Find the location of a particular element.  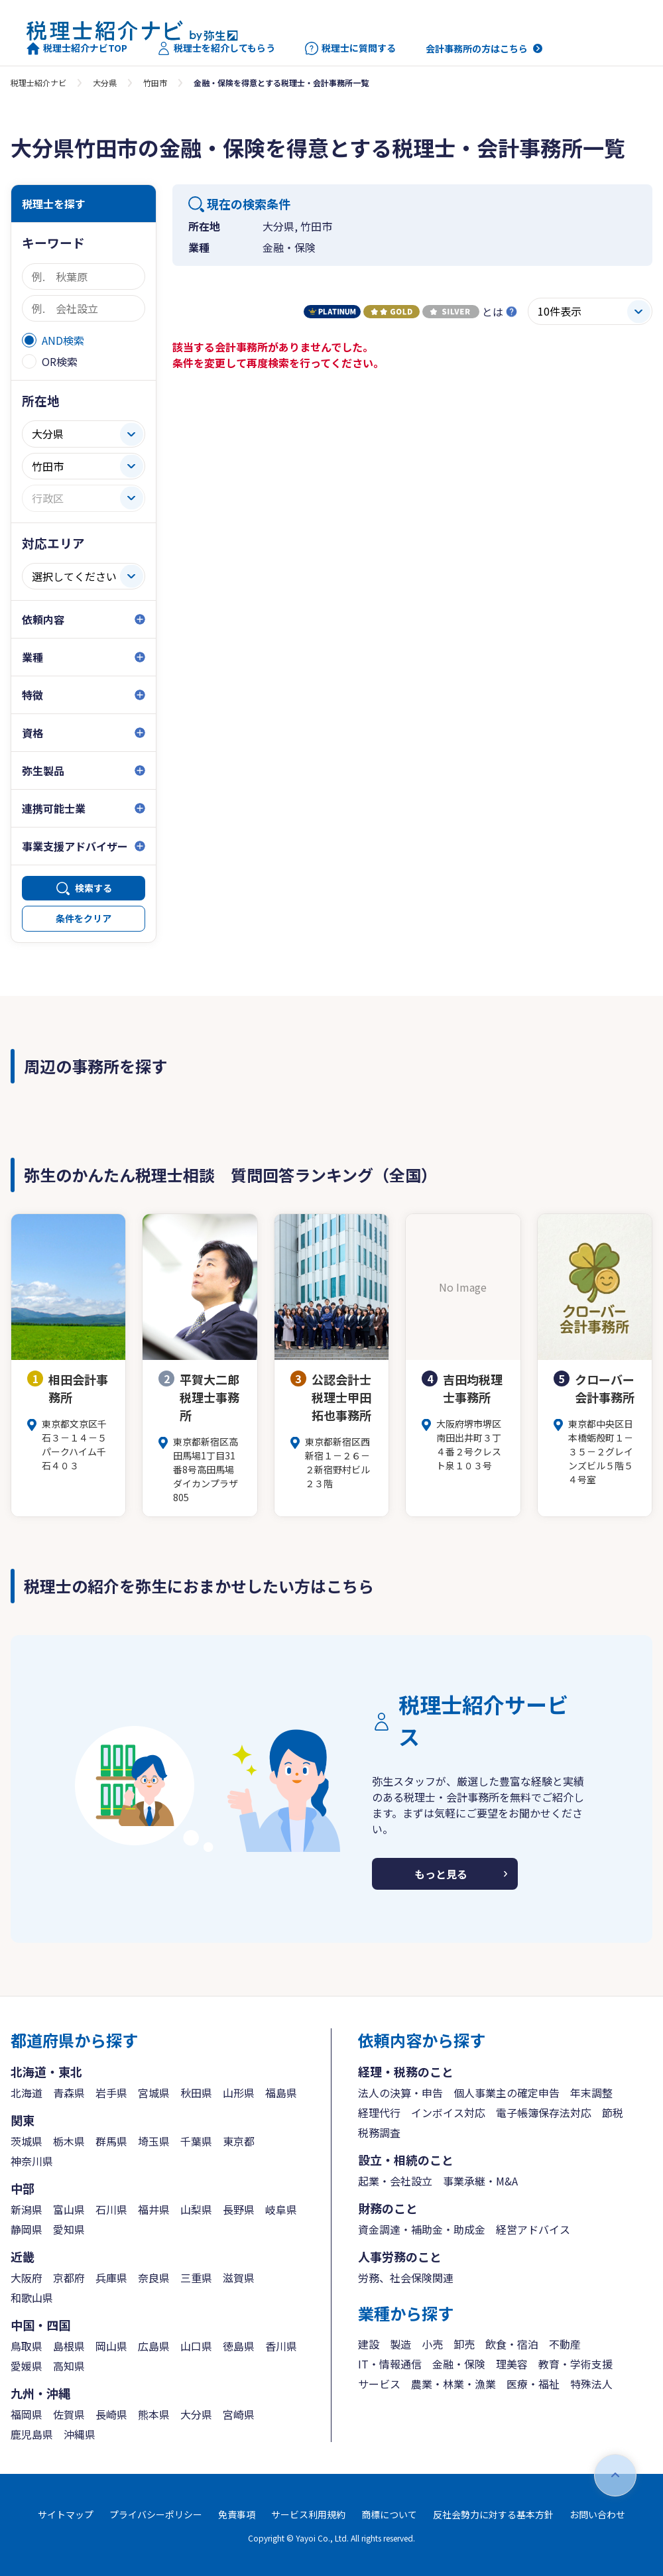

医療・福祉 is located at coordinates (533, 2384).